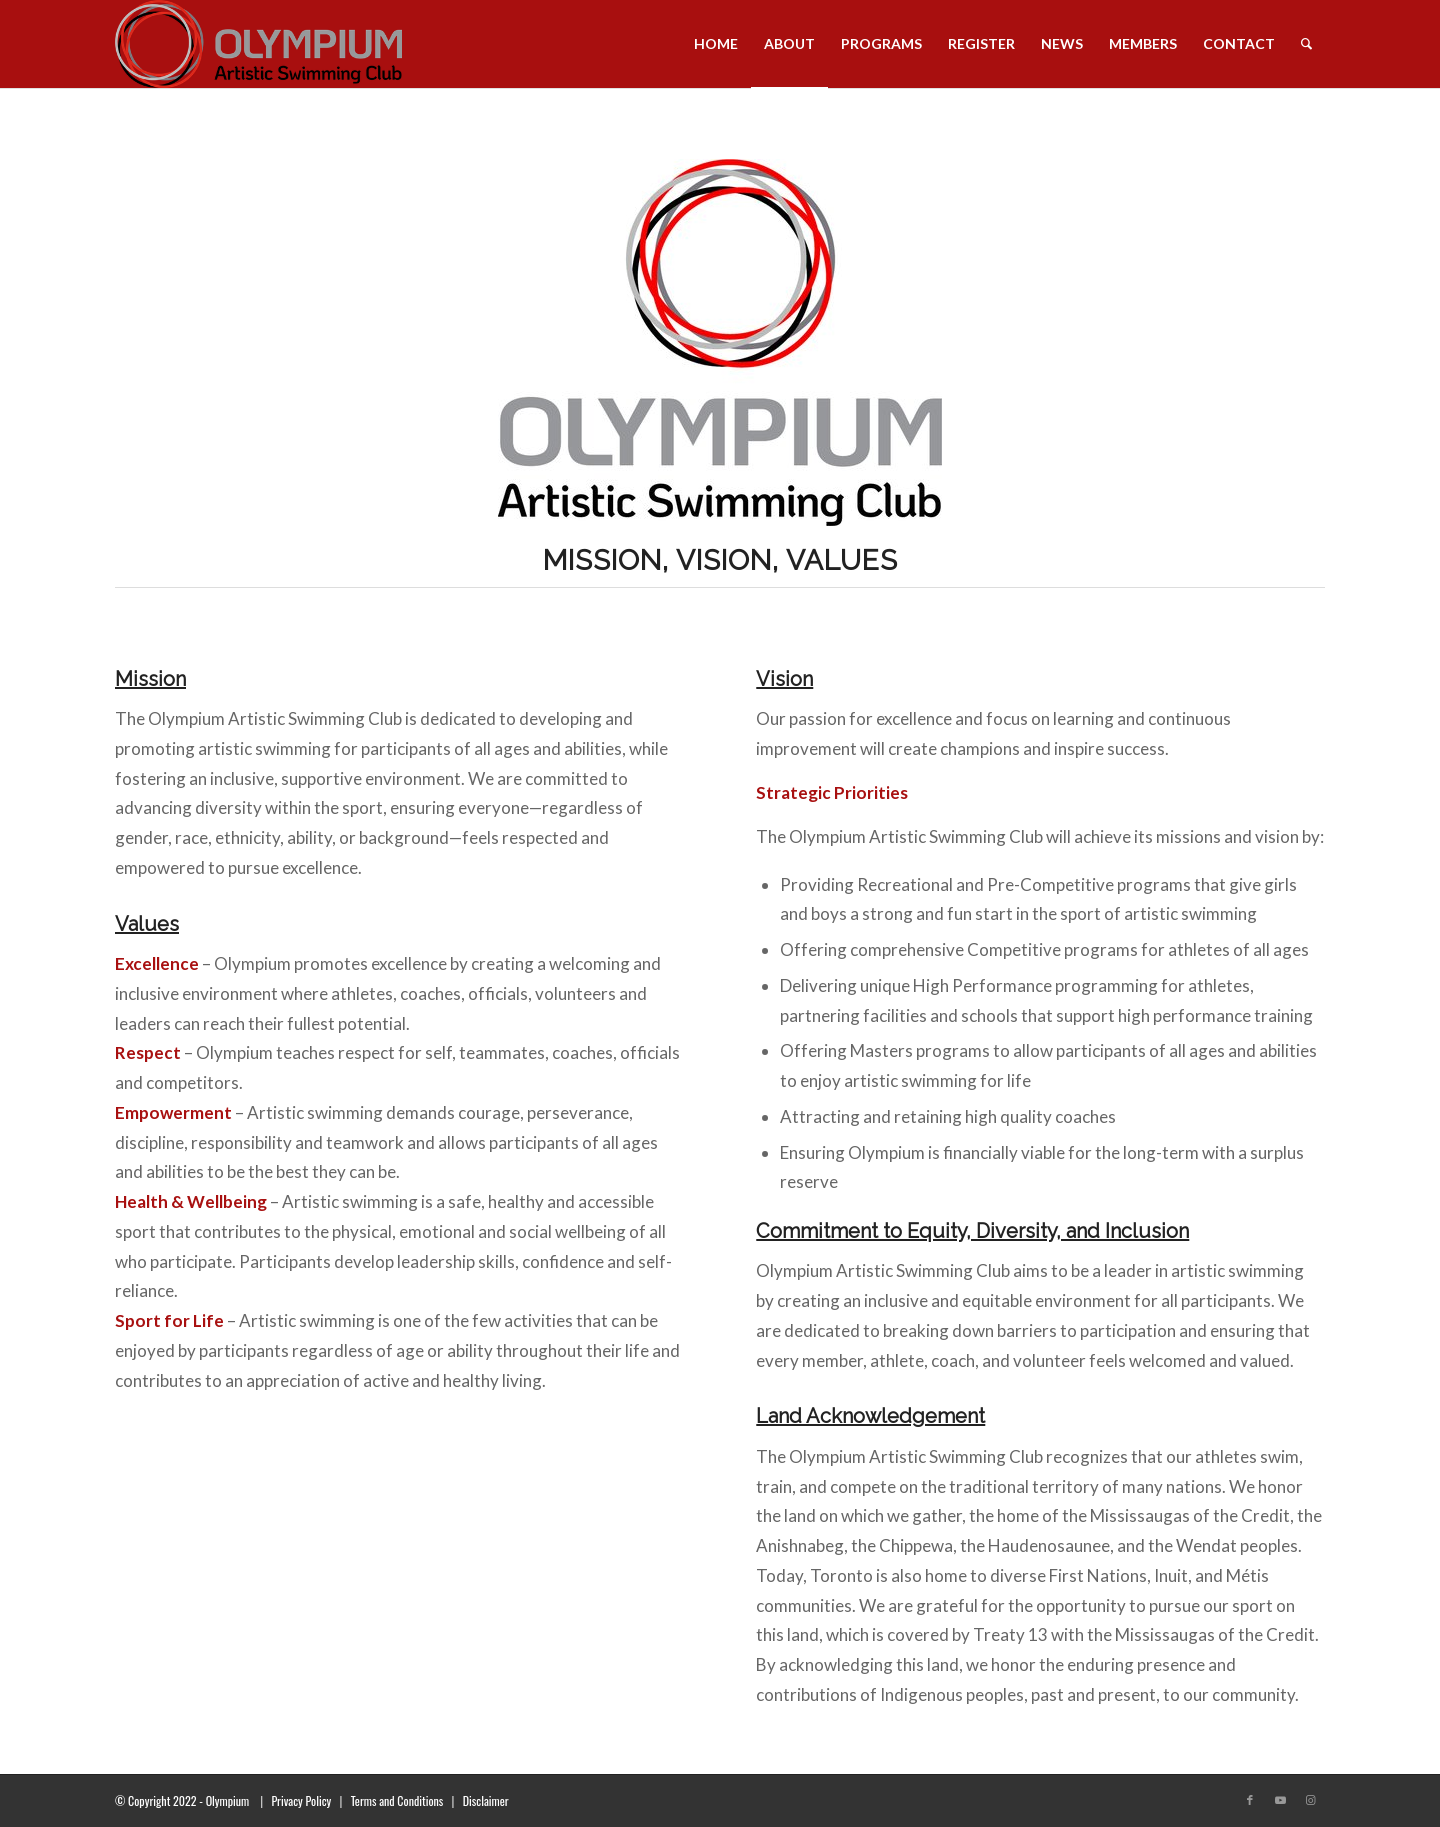 Image resolution: width=1440 pixels, height=1827 pixels. Describe the element at coordinates (1280, 1800) in the screenshot. I see `[Link to Youtube]` at that location.